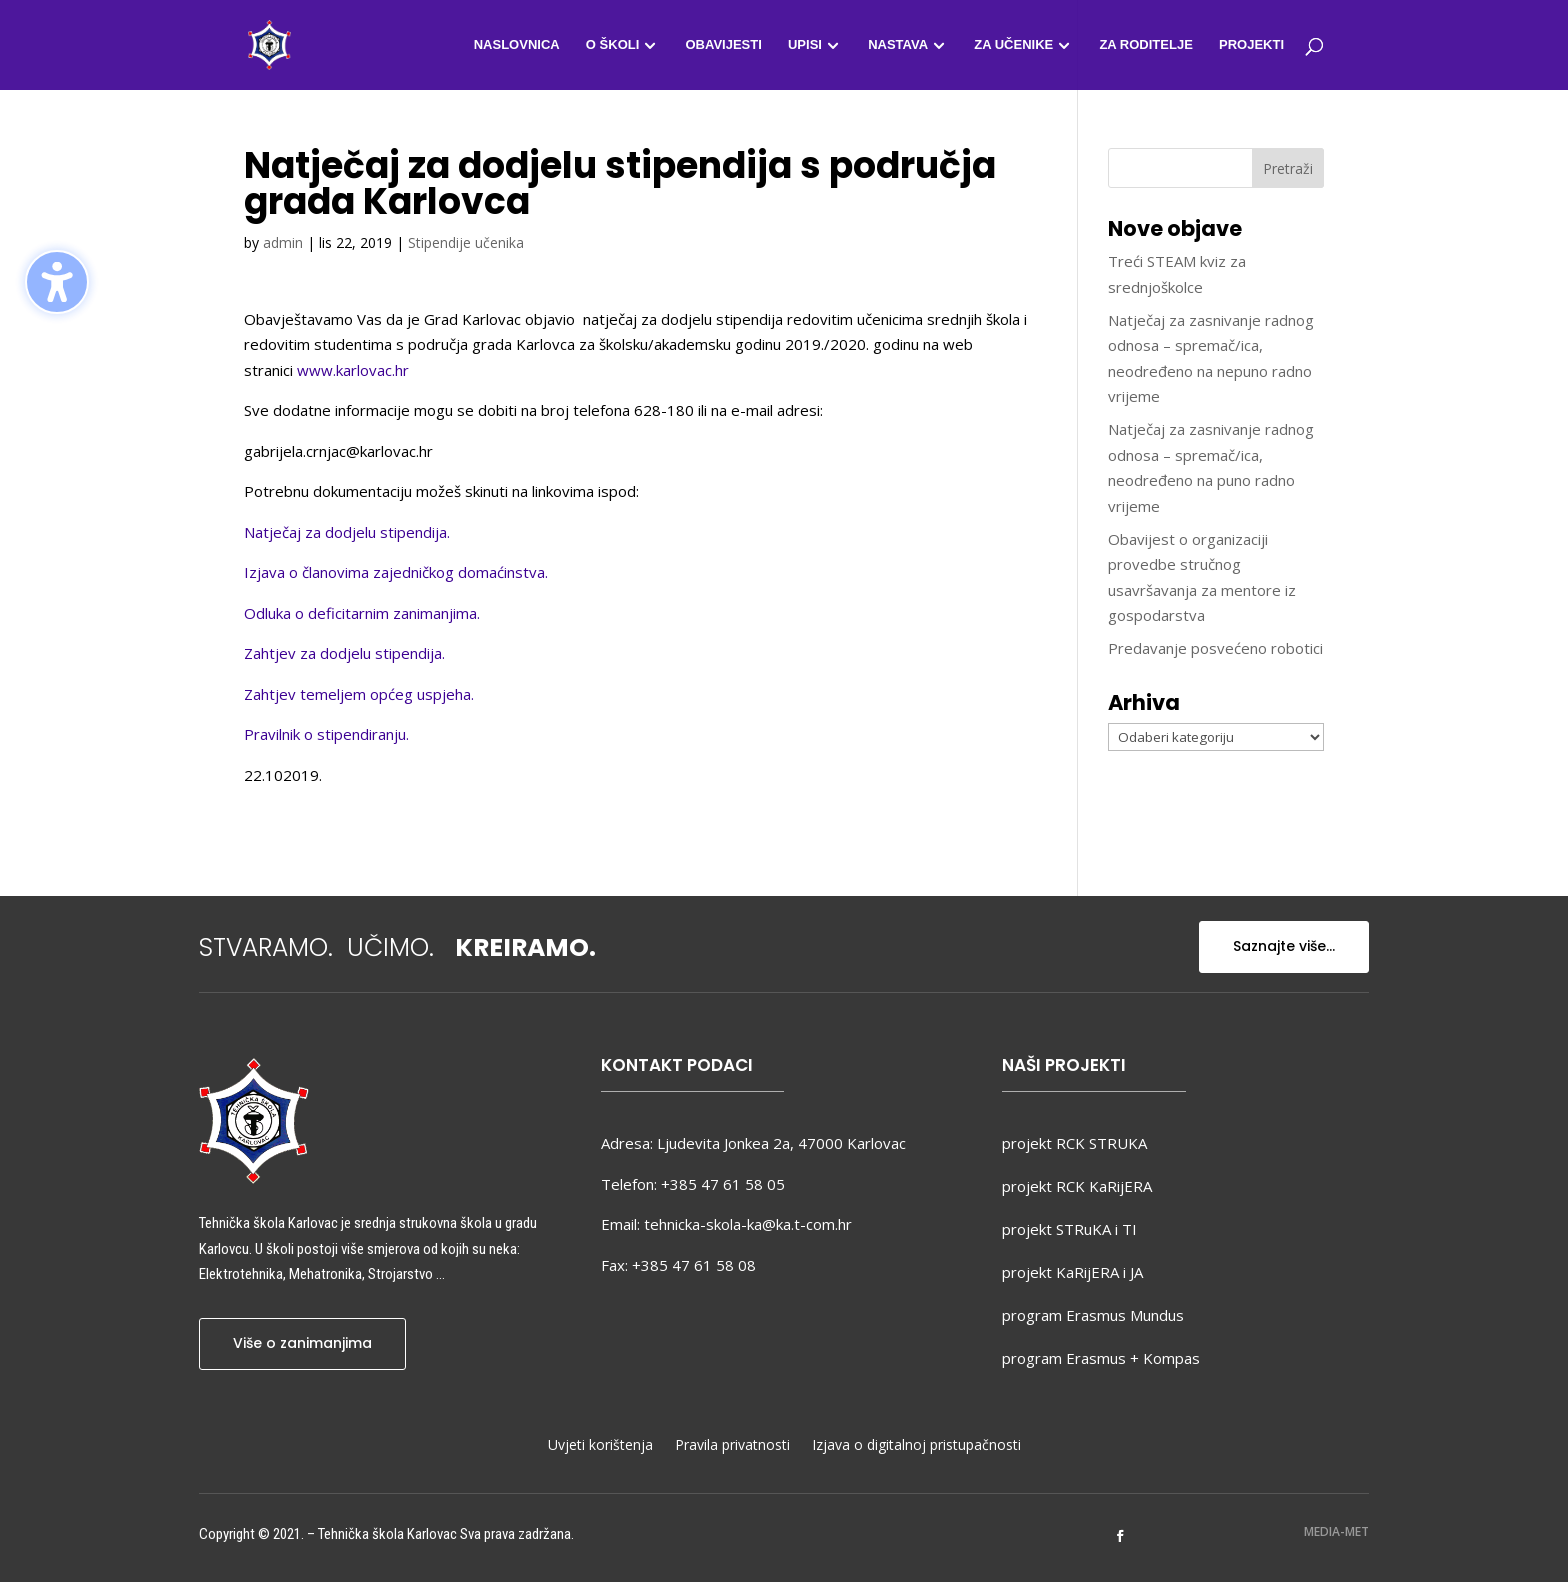 The width and height of the screenshot is (1568, 1582). What do you see at coordinates (396, 572) in the screenshot?
I see `Izjava o članovima zajedničkog domaćinstva.` at bounding box center [396, 572].